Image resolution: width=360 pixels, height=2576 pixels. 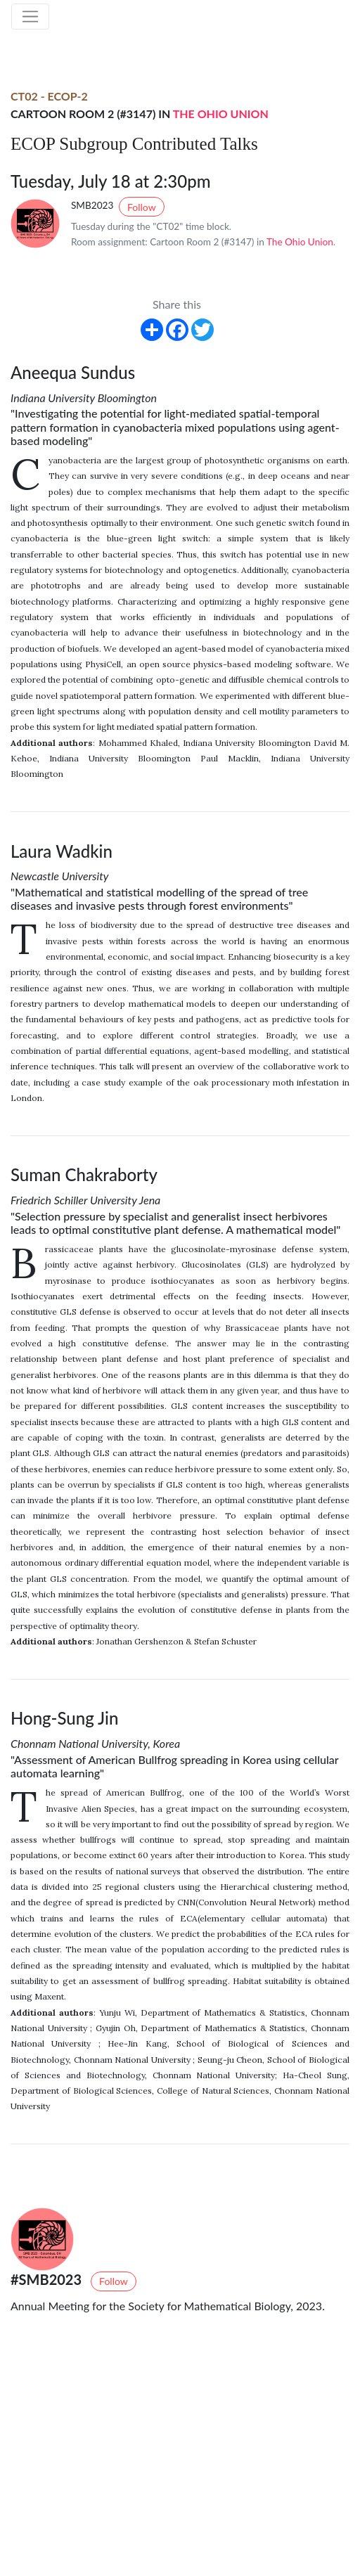 I want to click on The Ohio Union, so click(x=221, y=113).